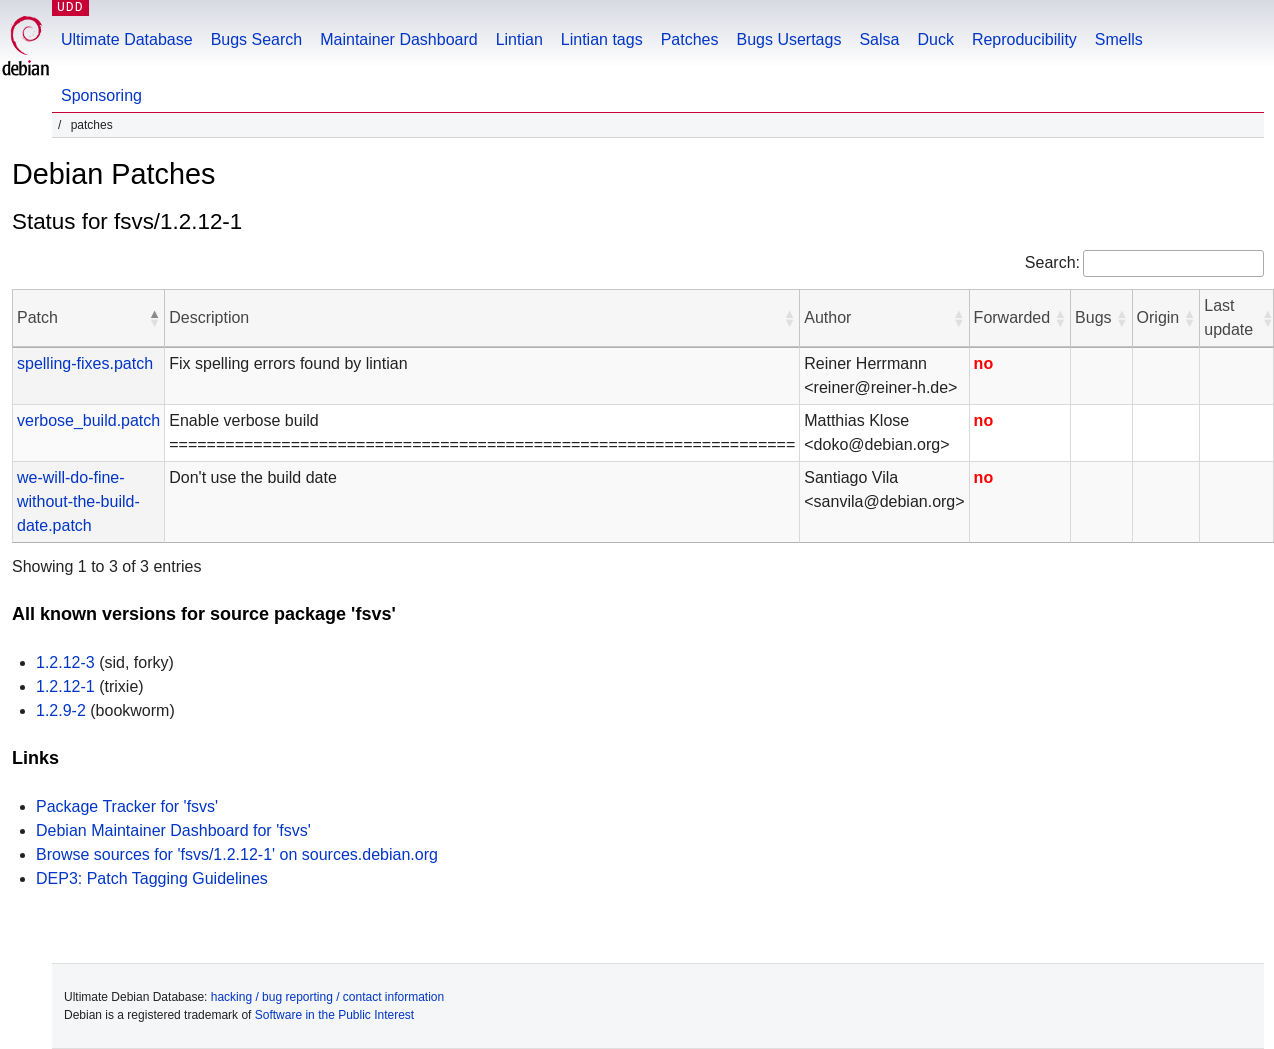 The width and height of the screenshot is (1274, 1049). Describe the element at coordinates (154, 318) in the screenshot. I see `[button]` at that location.